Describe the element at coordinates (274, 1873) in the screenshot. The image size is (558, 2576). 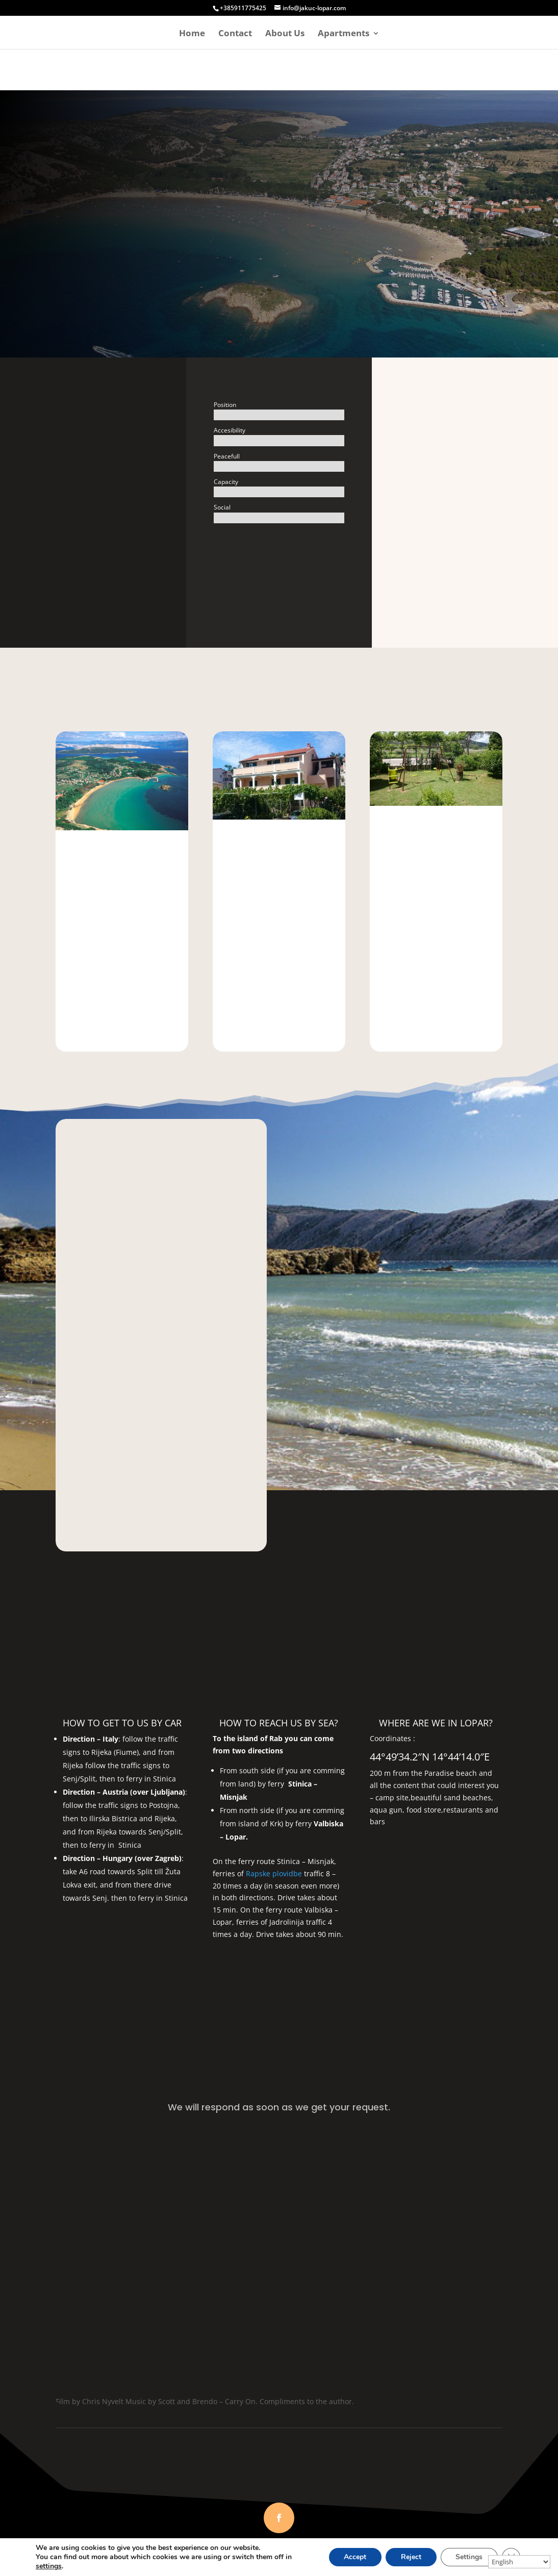
I see `Rapske plovidbe` at that location.